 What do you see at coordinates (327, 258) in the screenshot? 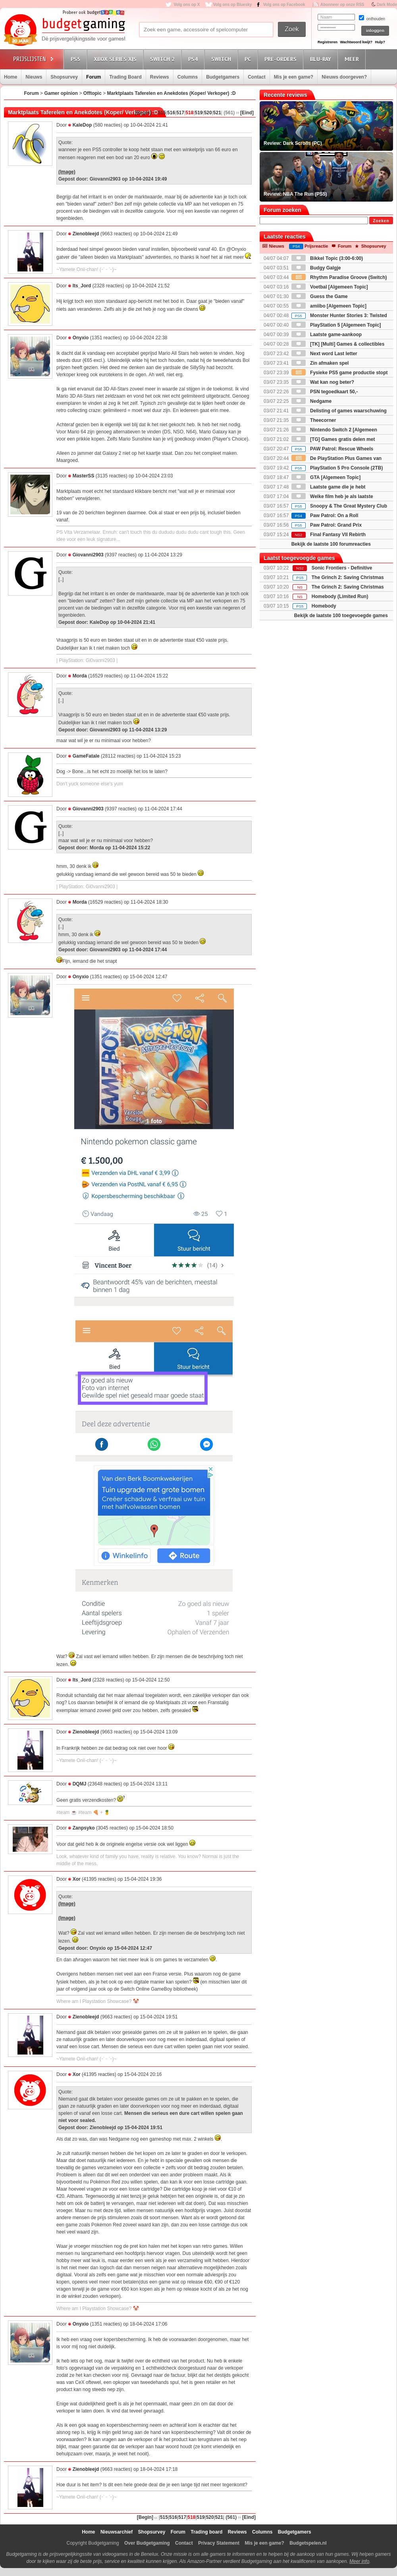
I see `Bikkel Topic (3:00-6:00)` at bounding box center [327, 258].